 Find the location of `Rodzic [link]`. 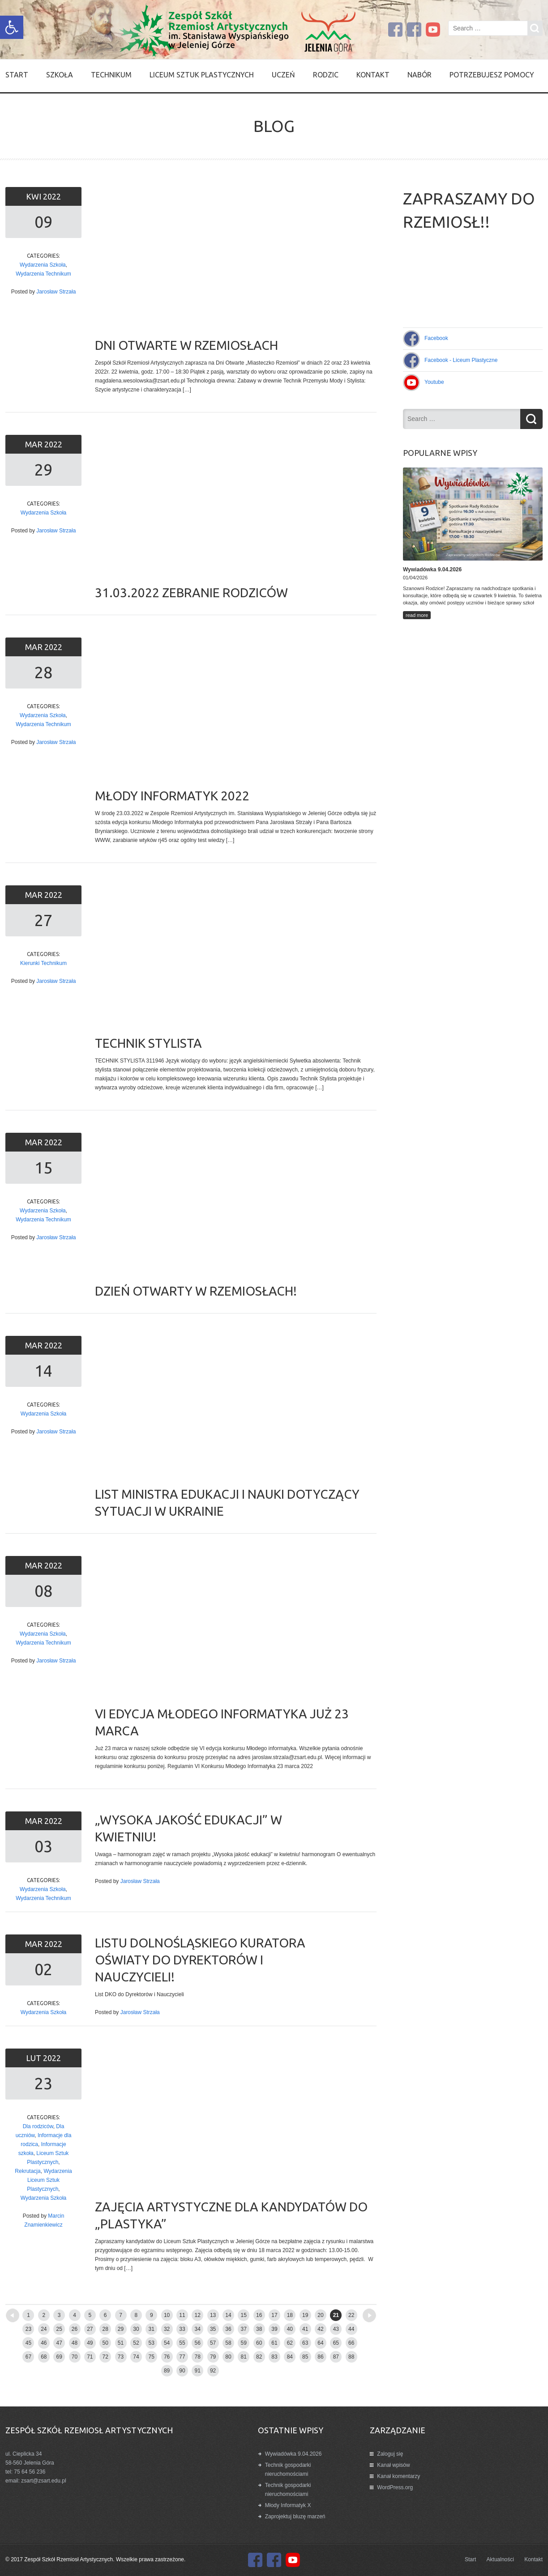

Rodzic [link] is located at coordinates (325, 75).